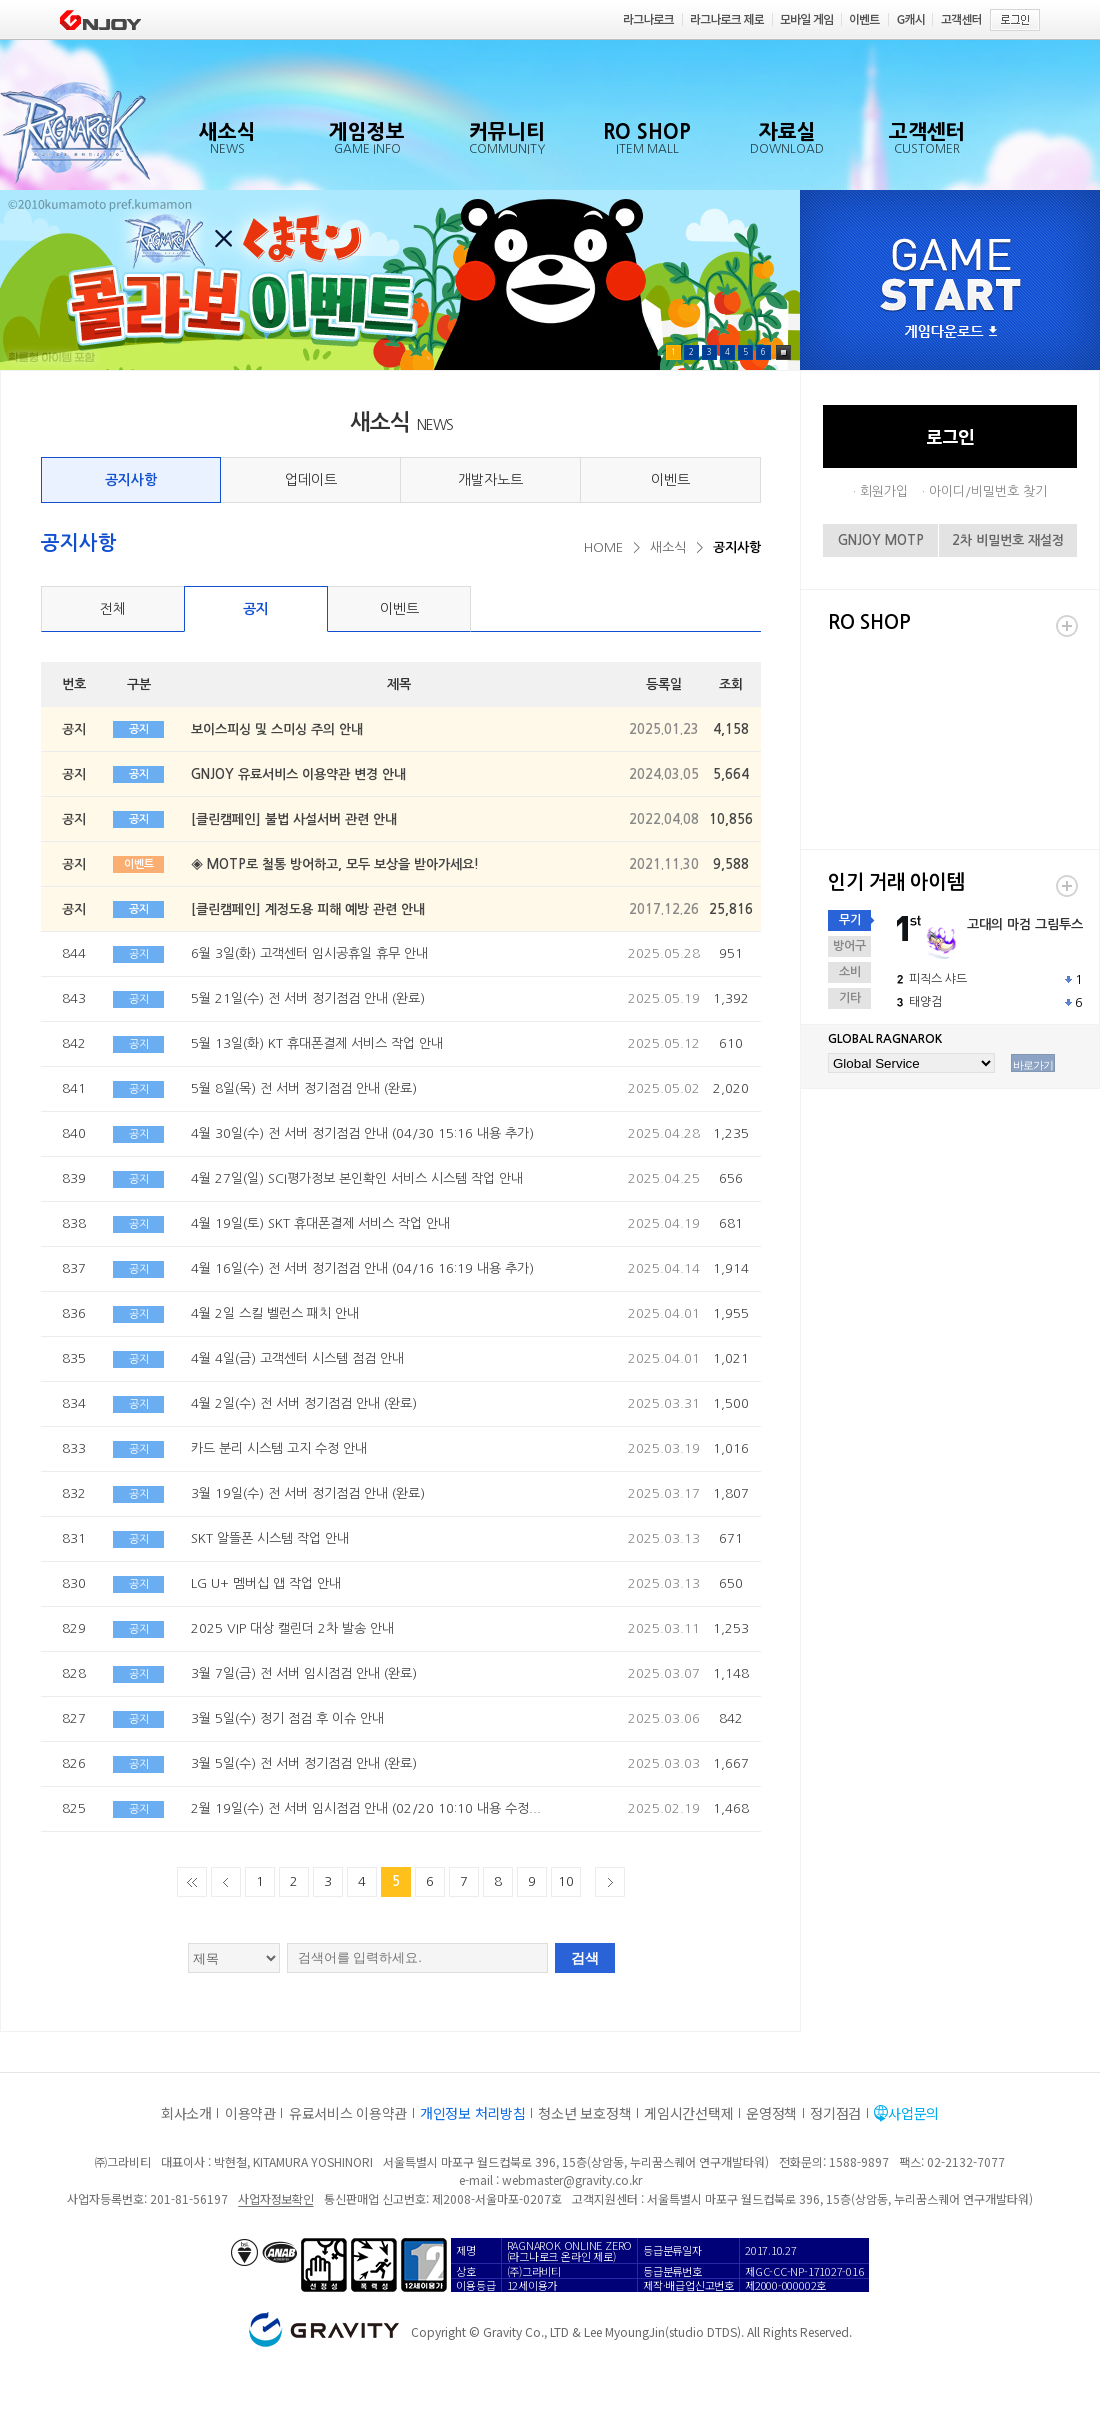 This screenshot has height=2411, width=1100. Describe the element at coordinates (584, 2113) in the screenshot. I see `청소년 보호정책` at that location.